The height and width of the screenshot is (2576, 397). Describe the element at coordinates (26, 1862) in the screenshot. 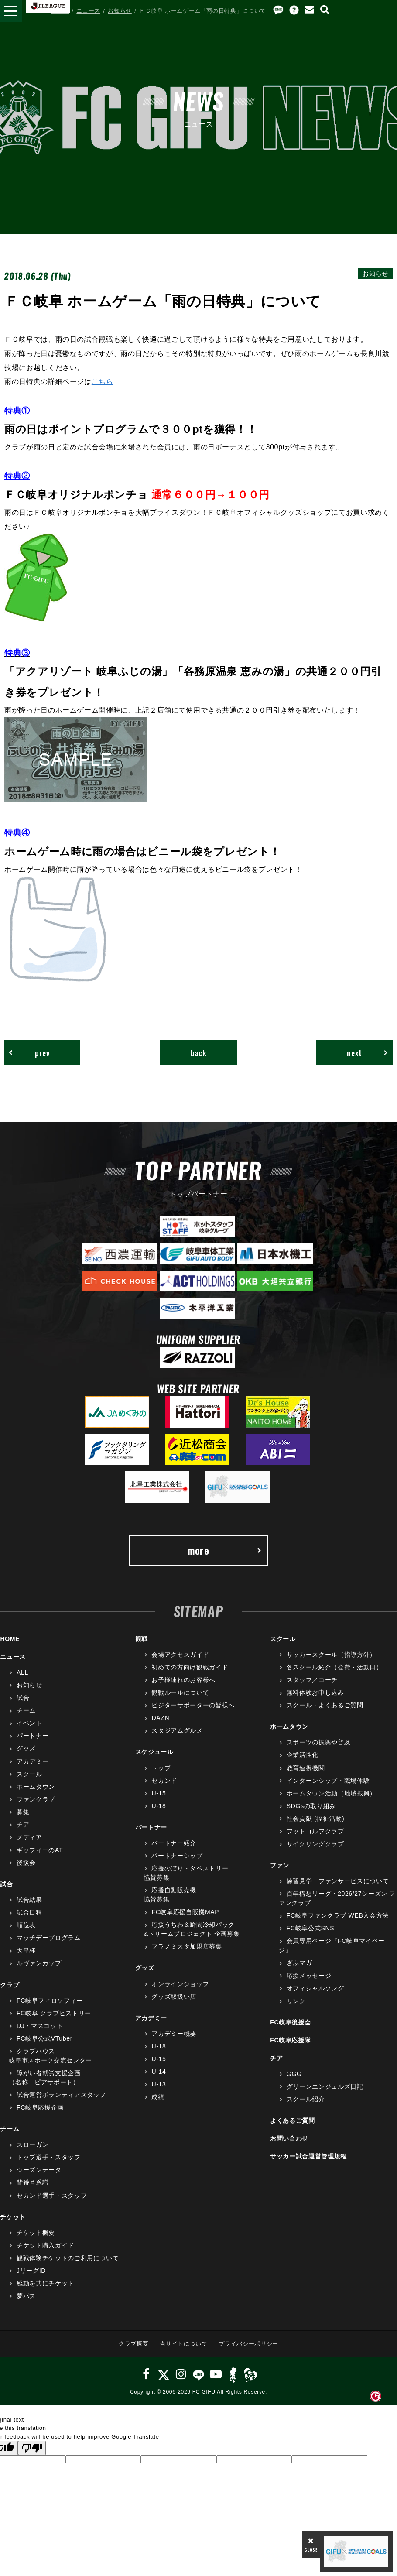

I see `後援会` at that location.